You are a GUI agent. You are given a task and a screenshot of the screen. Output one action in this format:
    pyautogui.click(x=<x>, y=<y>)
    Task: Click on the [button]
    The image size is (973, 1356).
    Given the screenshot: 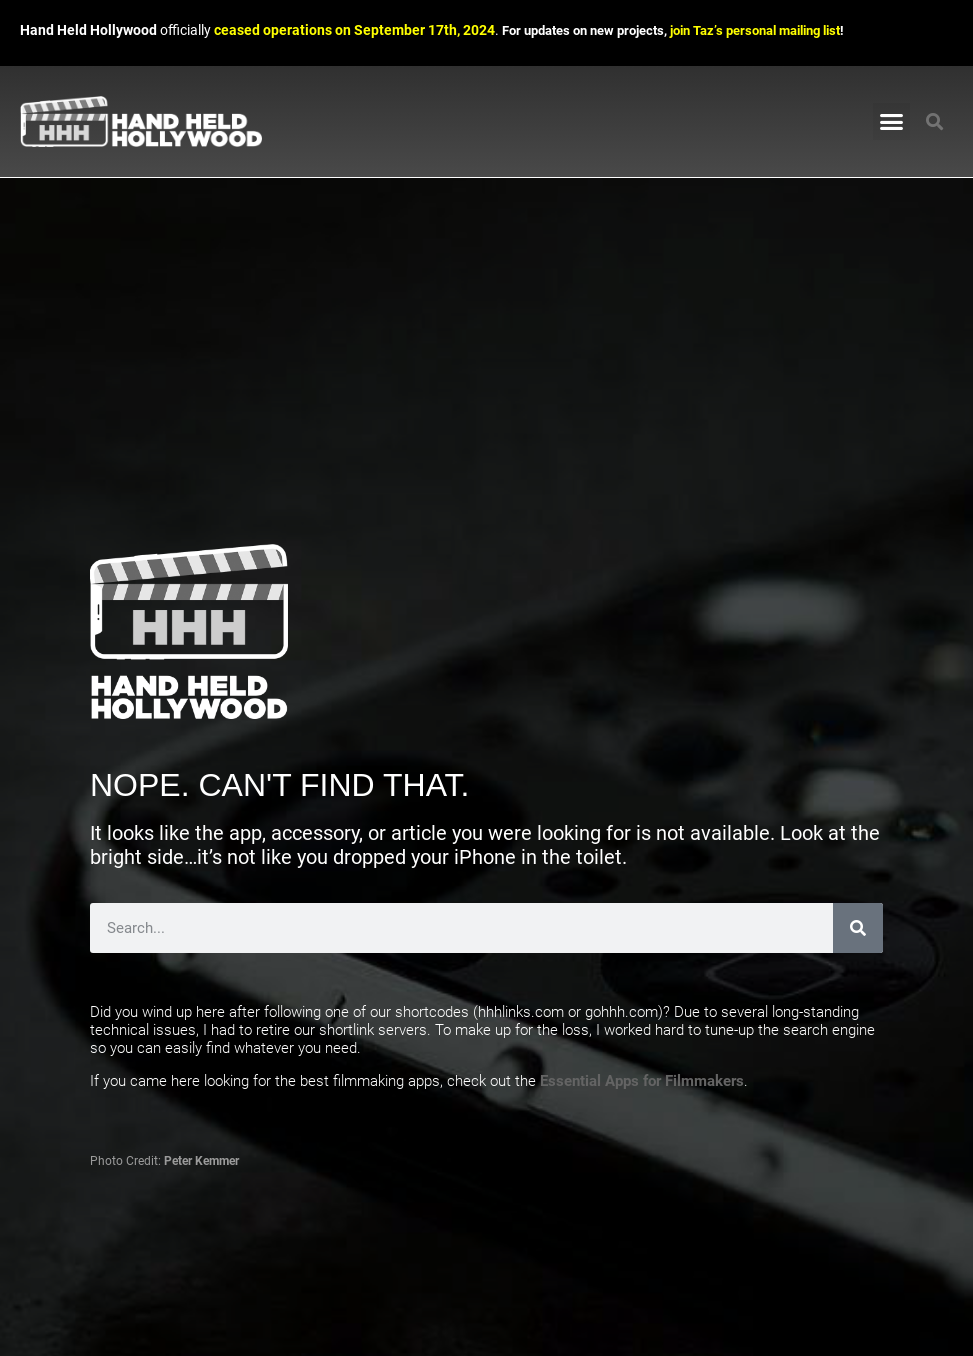 What is the action you would take?
    pyautogui.click(x=892, y=122)
    